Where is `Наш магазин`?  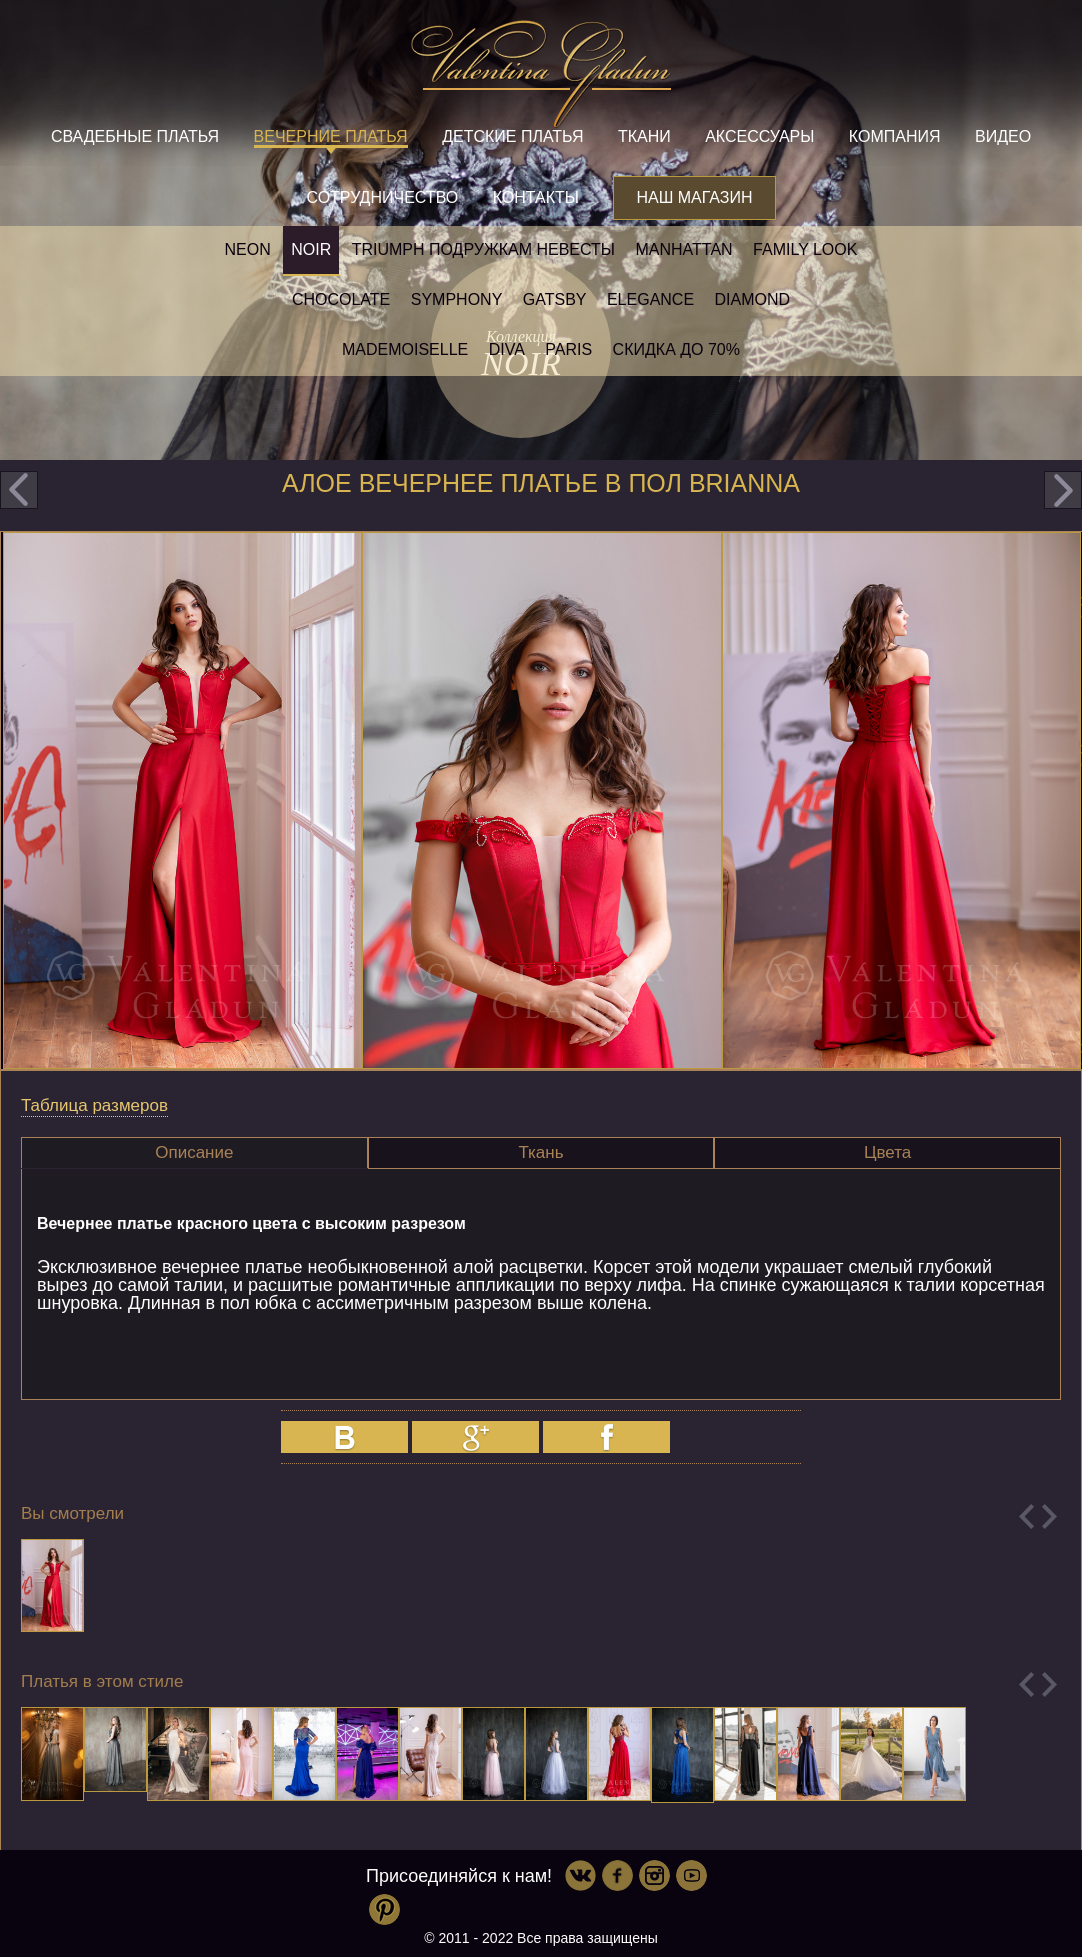
Наш магазин is located at coordinates (694, 197).